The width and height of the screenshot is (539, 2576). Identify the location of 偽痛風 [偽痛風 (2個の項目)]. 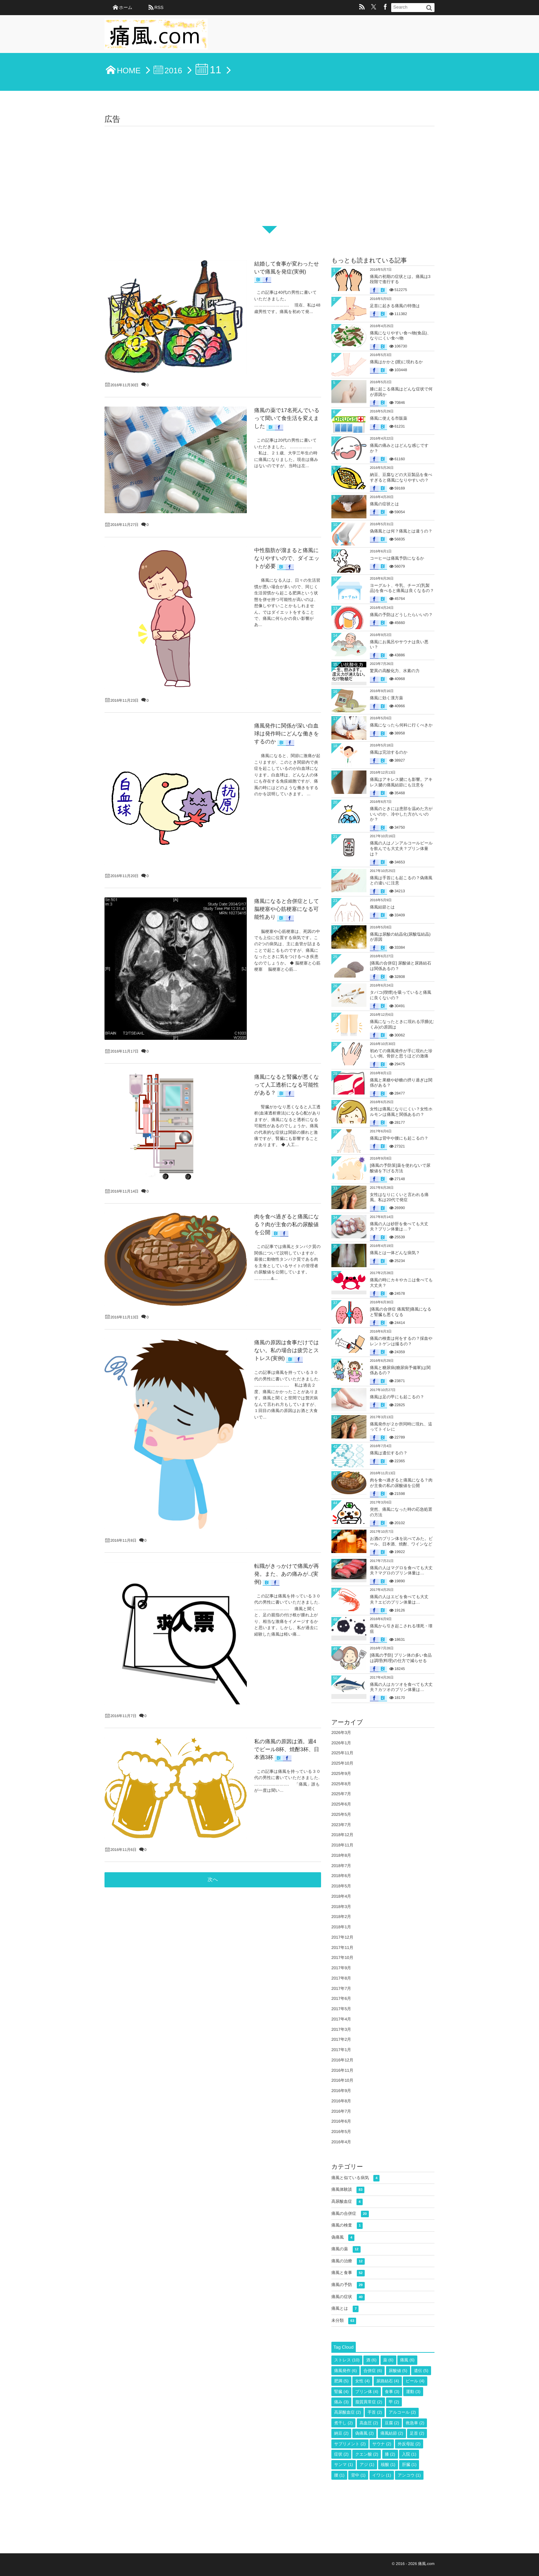
(364, 2433).